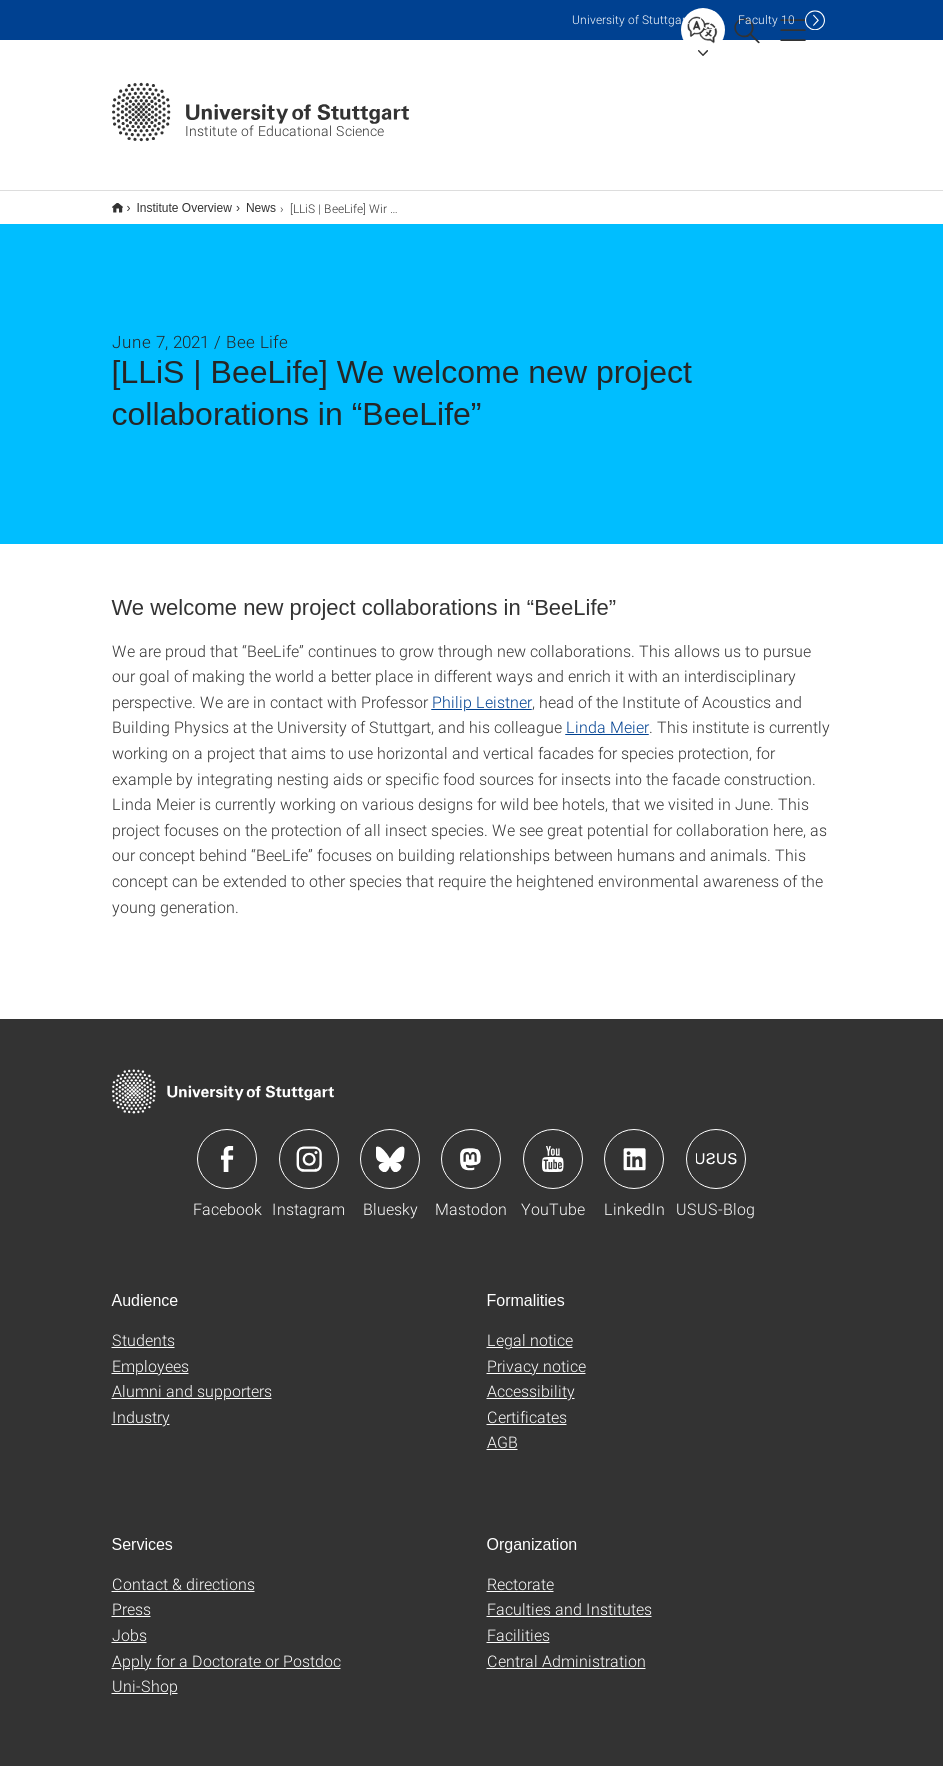 The width and height of the screenshot is (943, 1766). Describe the element at coordinates (502, 1428) in the screenshot. I see `AGB` at that location.